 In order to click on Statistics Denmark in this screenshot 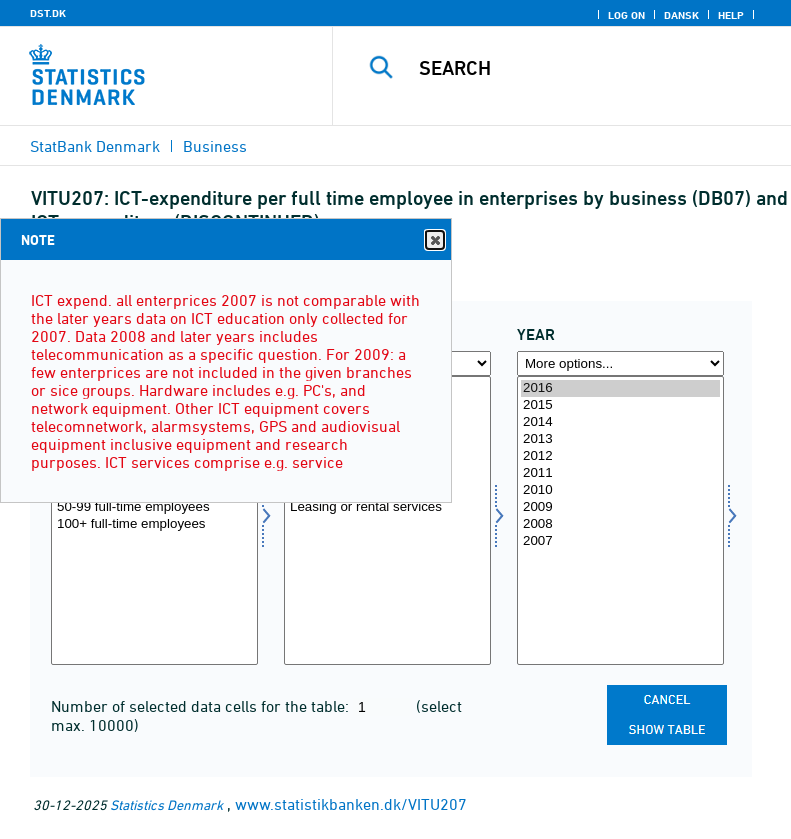, I will do `click(166, 804)`.